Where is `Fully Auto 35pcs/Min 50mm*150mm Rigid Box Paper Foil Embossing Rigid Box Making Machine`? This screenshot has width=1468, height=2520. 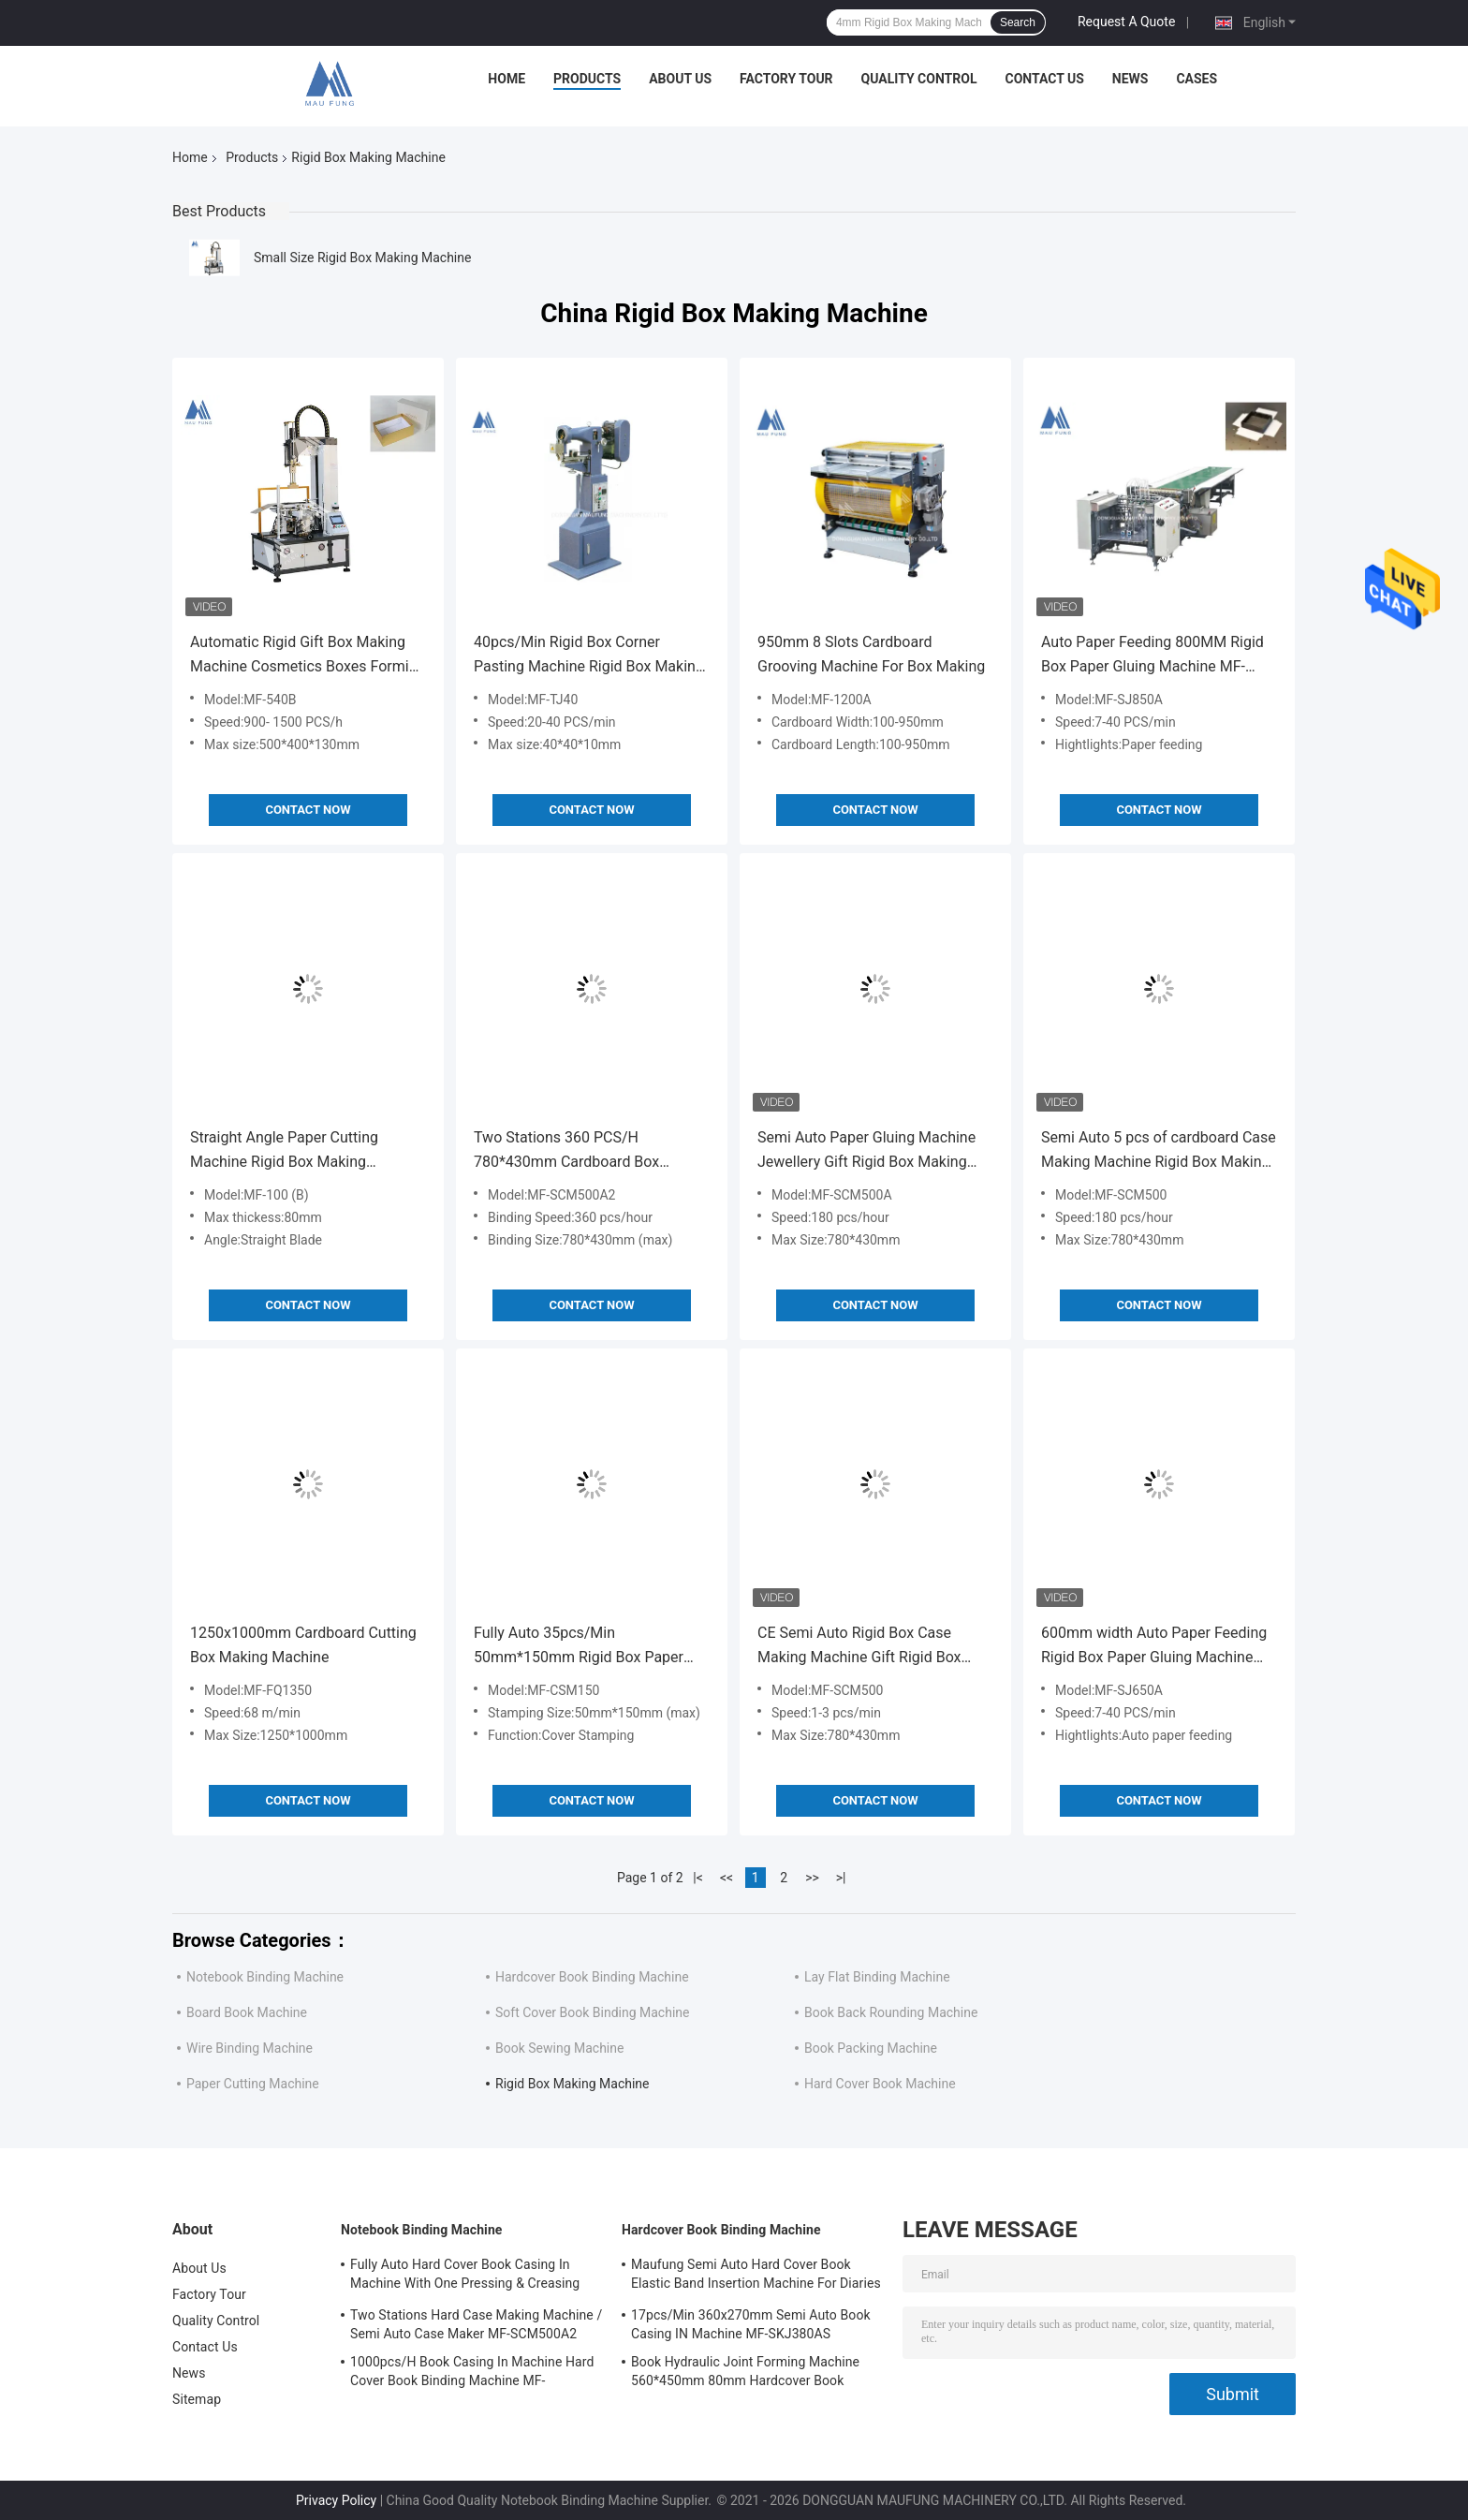 Fully Auto 35pcs/Min 50mm*150mm Rigid Box Paper Foil Embossing Rigid Box Making Machine is located at coordinates (584, 1647).